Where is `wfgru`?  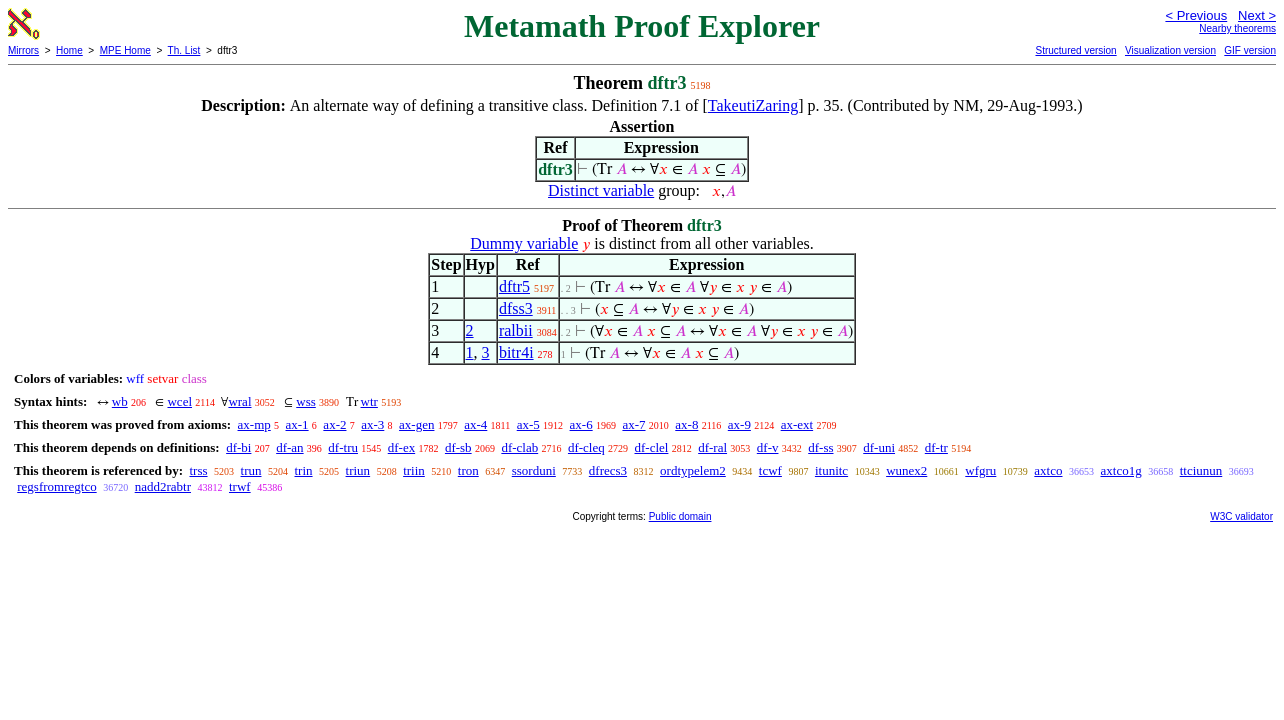 wfgru is located at coordinates (980, 470).